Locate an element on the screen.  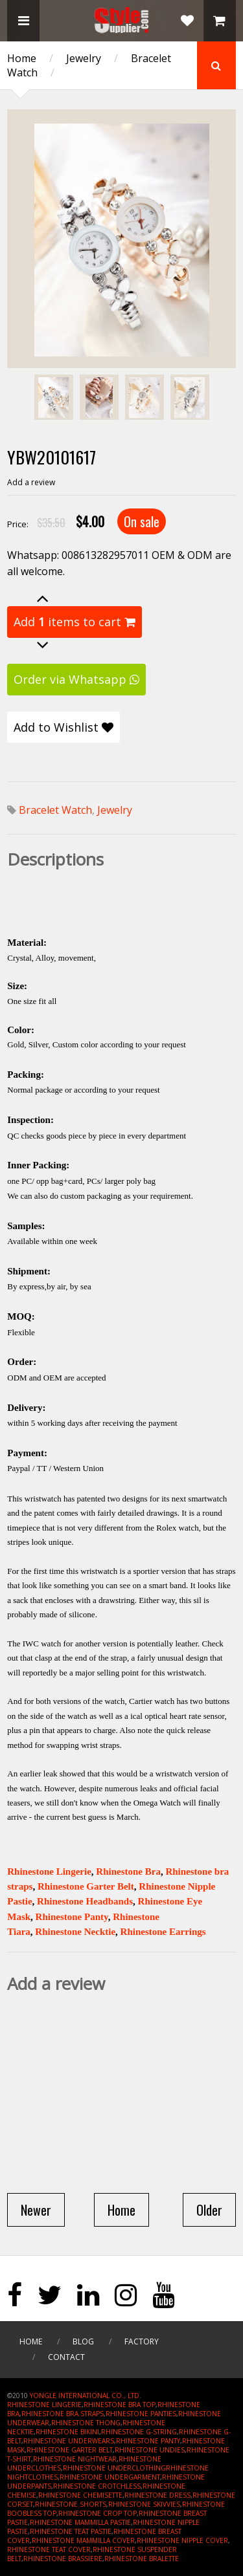
Rhinestone Lingerie is located at coordinates (49, 1871).